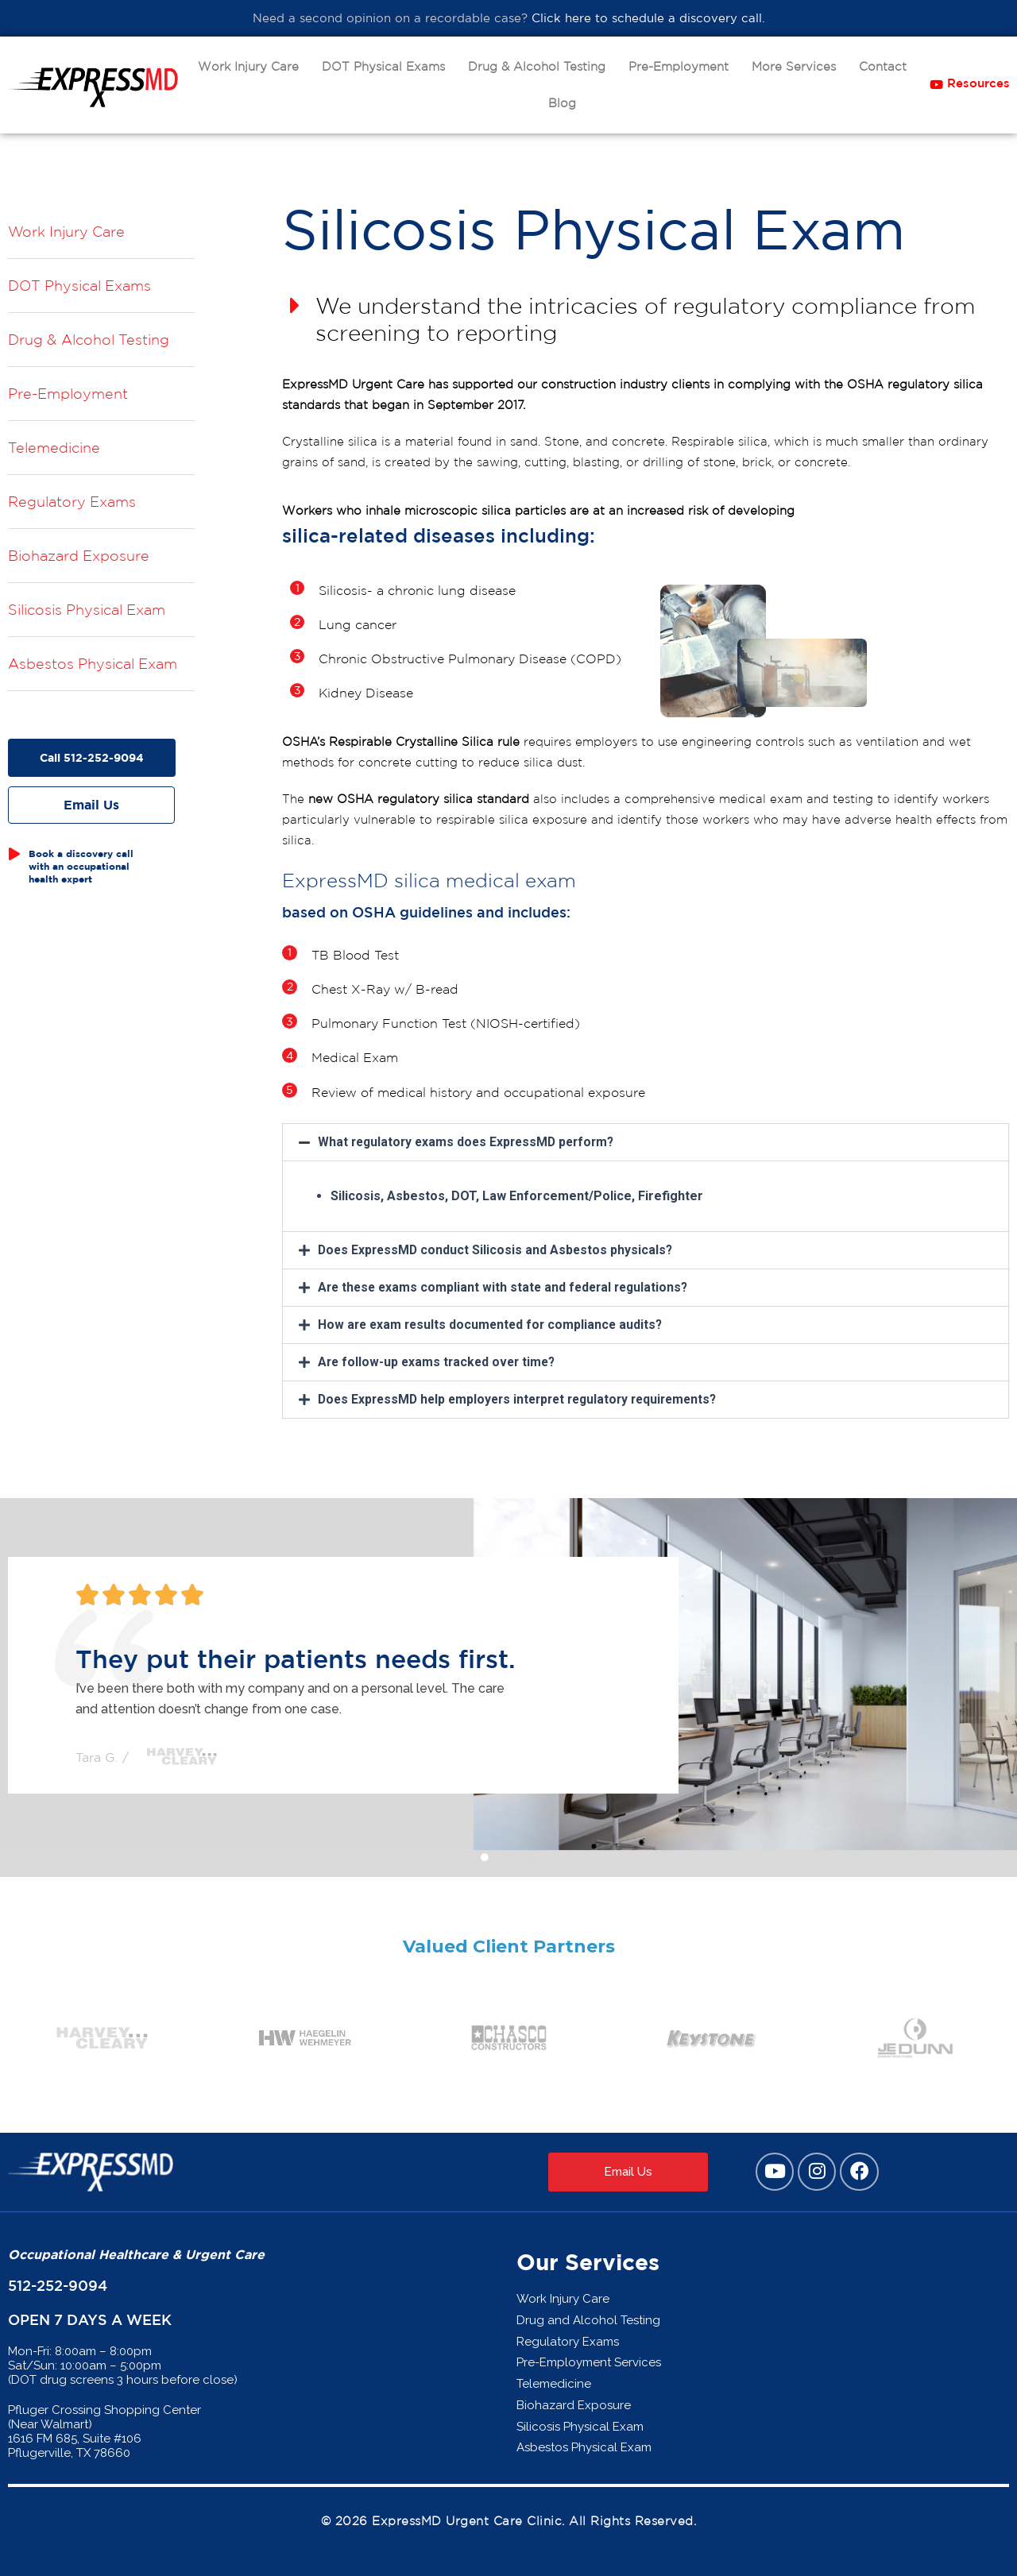  Describe the element at coordinates (645, 1144) in the screenshot. I see `[button]` at that location.